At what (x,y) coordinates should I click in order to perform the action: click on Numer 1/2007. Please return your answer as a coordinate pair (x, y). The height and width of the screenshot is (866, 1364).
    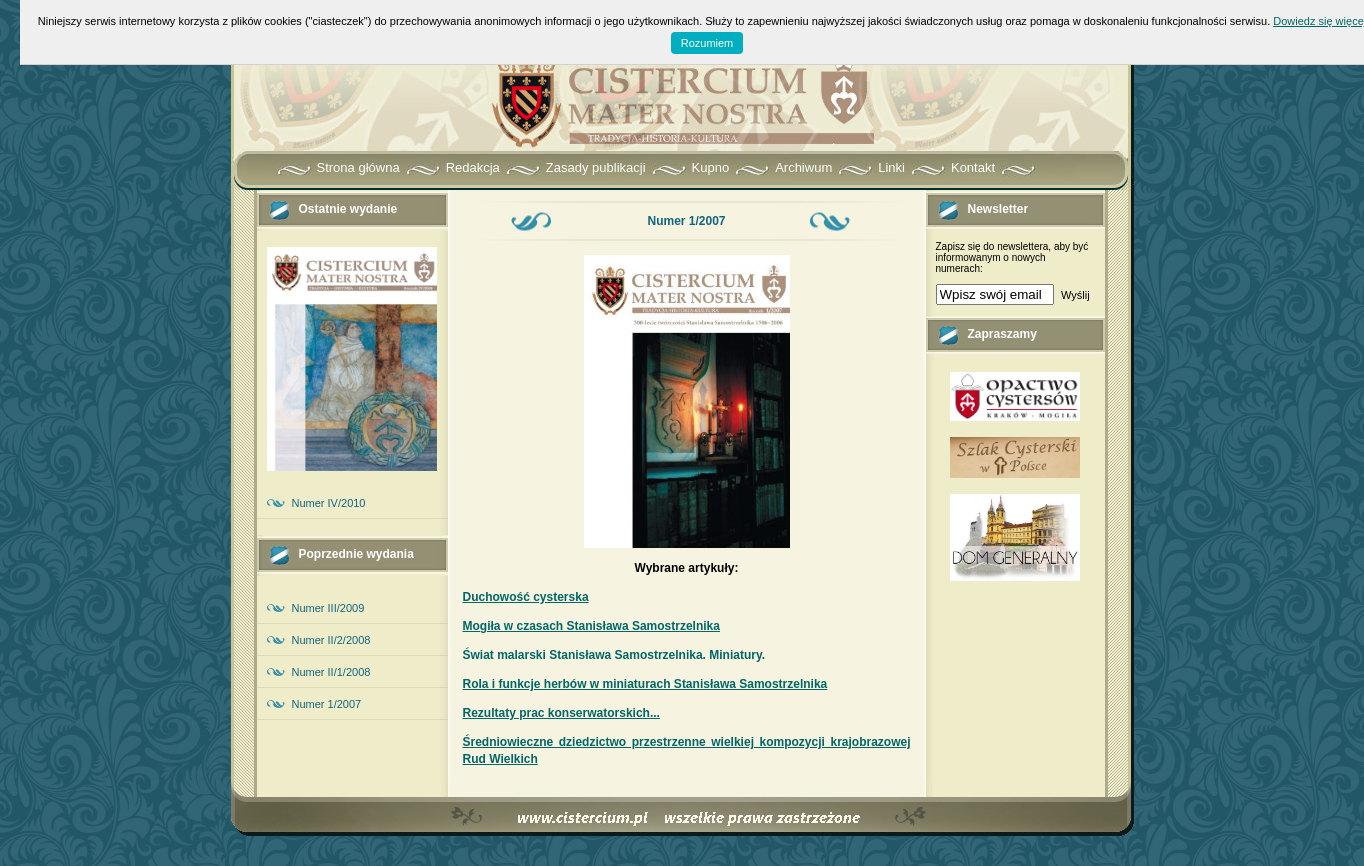
    Looking at the image, I should click on (327, 704).